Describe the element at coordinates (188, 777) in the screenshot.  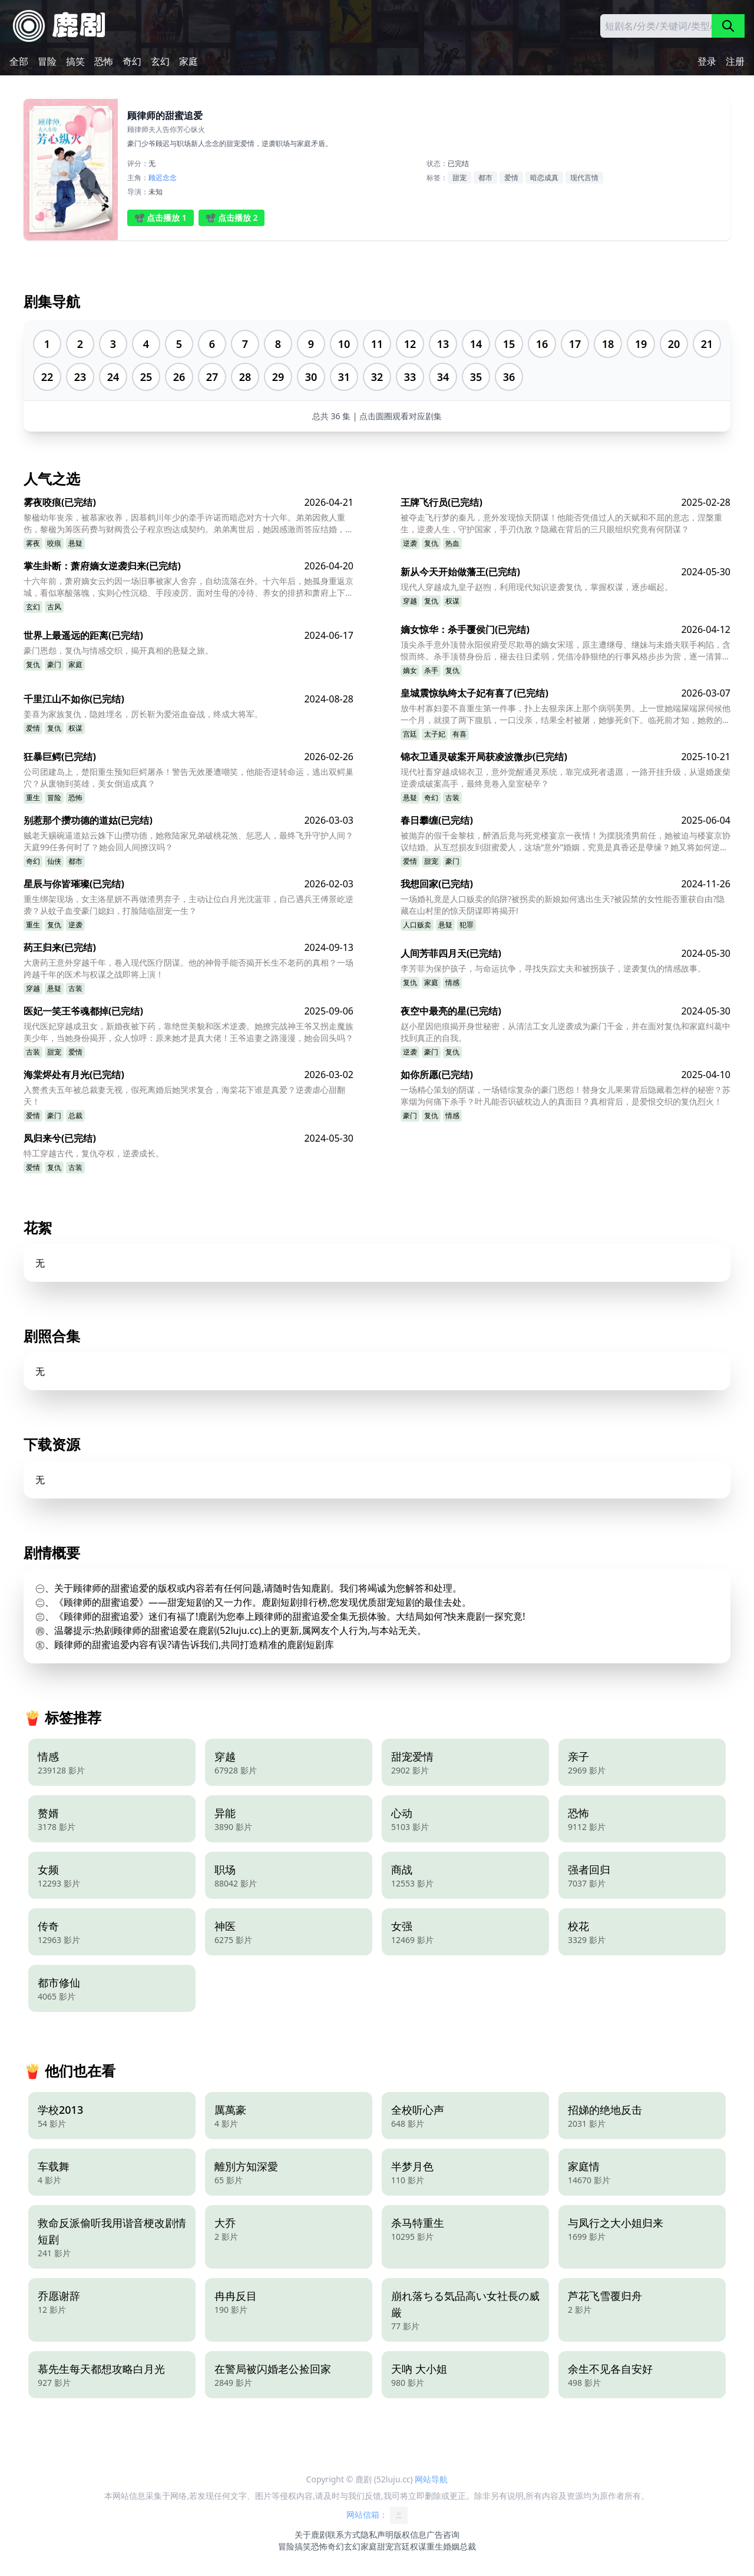
I see `公司团建岛上，楚阳重生预知巨鳄屠杀！警告无效屡遭嘲笑，他能否逆转命运，逃出双鳄巢穴？从废物到英雄，美女倒追成真？` at that location.